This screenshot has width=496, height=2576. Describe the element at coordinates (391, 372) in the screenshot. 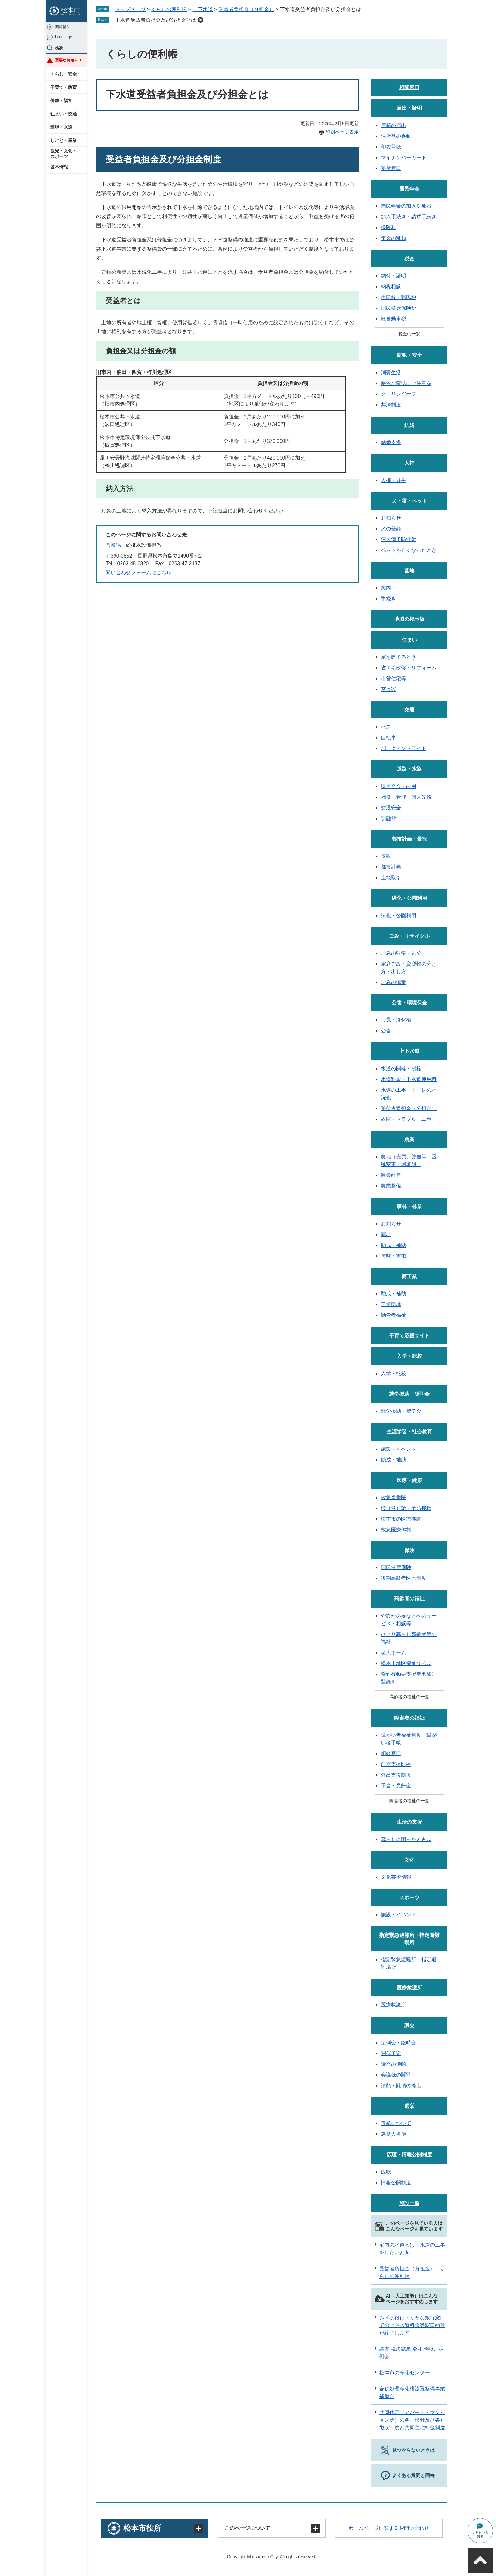

I see `消費生活` at that location.